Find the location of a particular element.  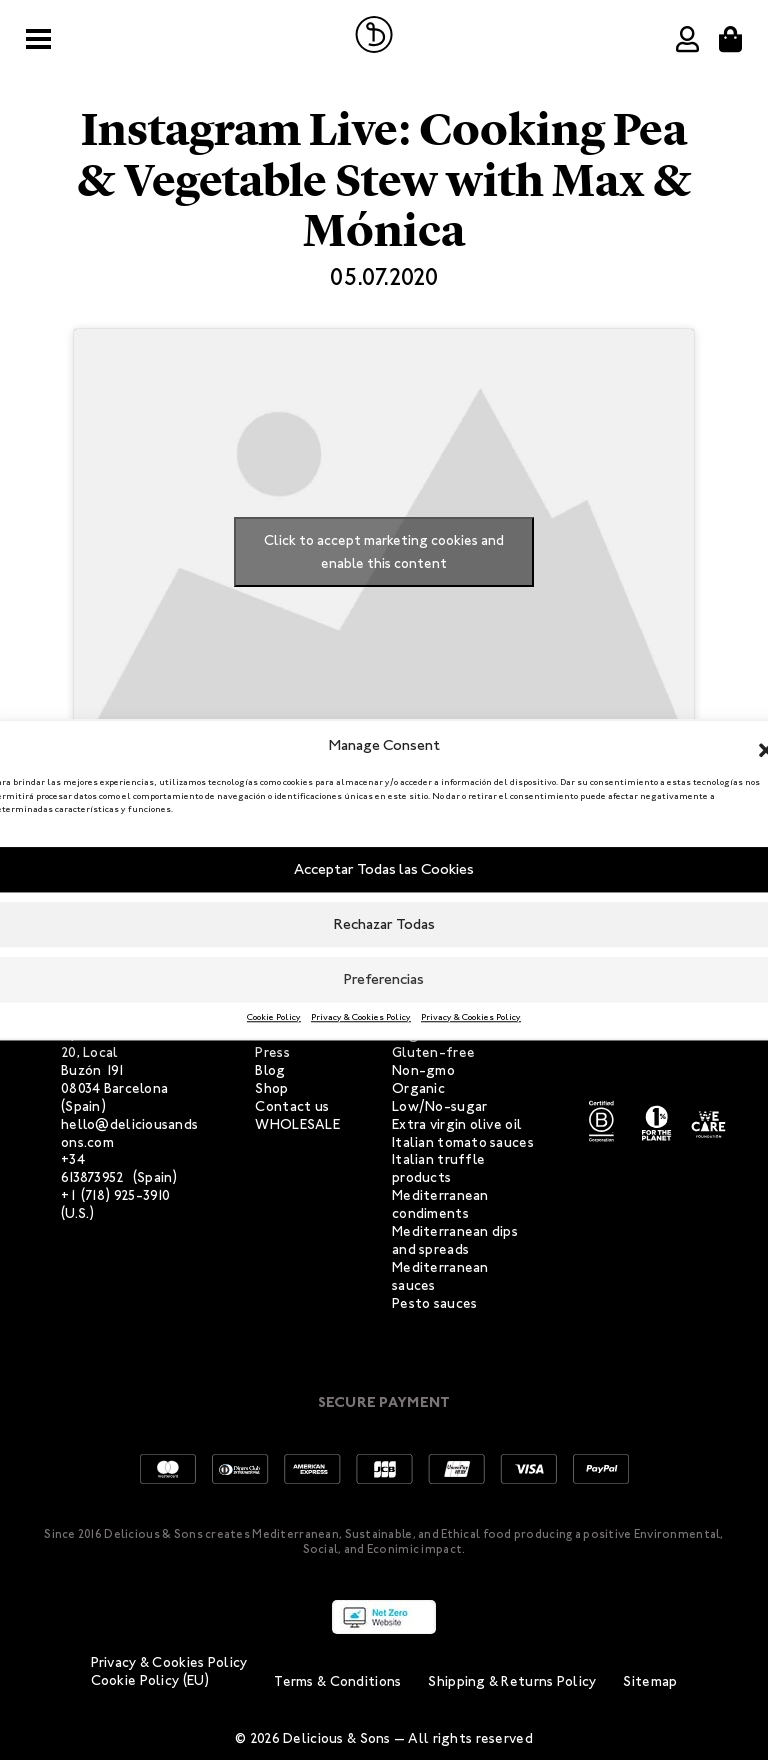

Non-gmo is located at coordinates (423, 1070).